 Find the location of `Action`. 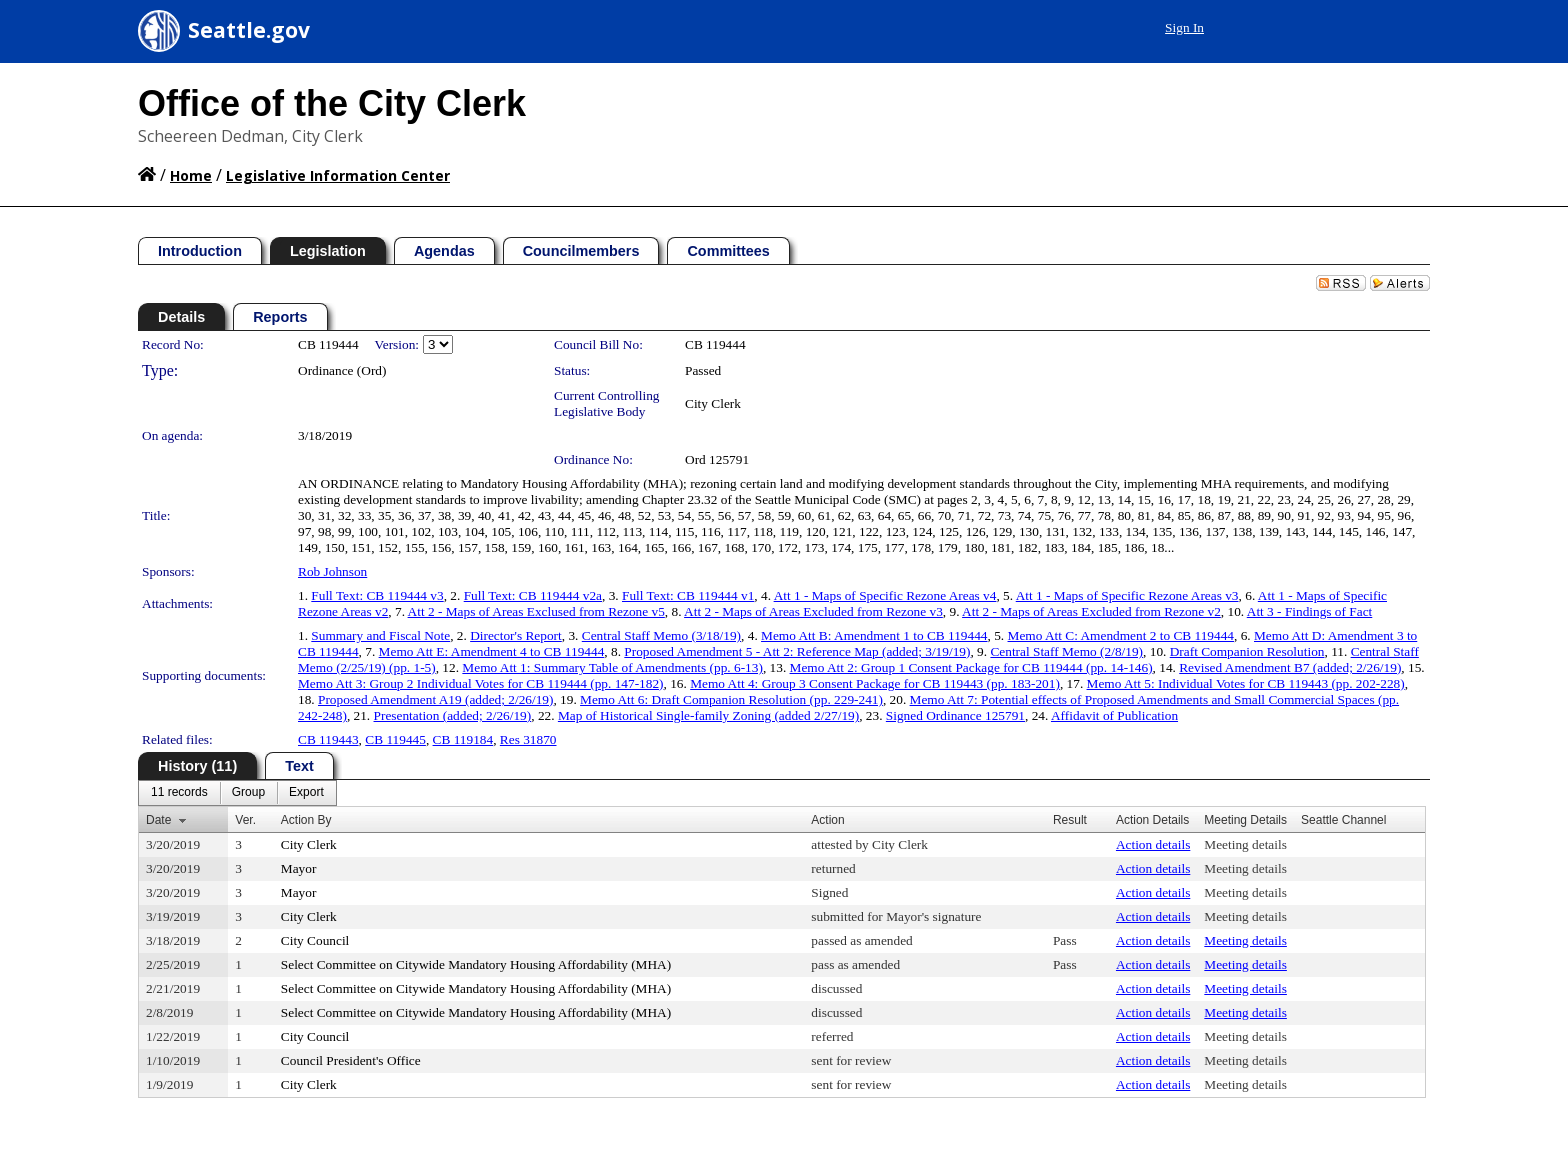

Action is located at coordinates (827, 820).